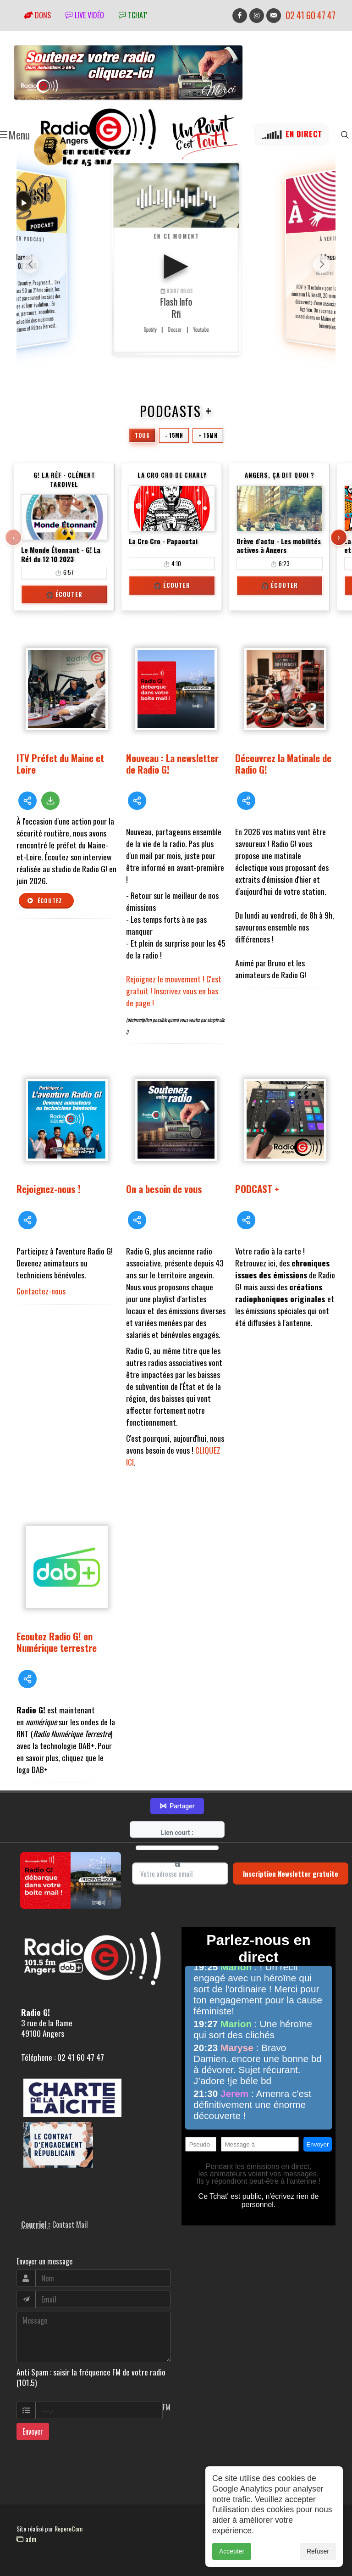  What do you see at coordinates (290, 1873) in the screenshot?
I see `Inscription Newsletter gratuite` at bounding box center [290, 1873].